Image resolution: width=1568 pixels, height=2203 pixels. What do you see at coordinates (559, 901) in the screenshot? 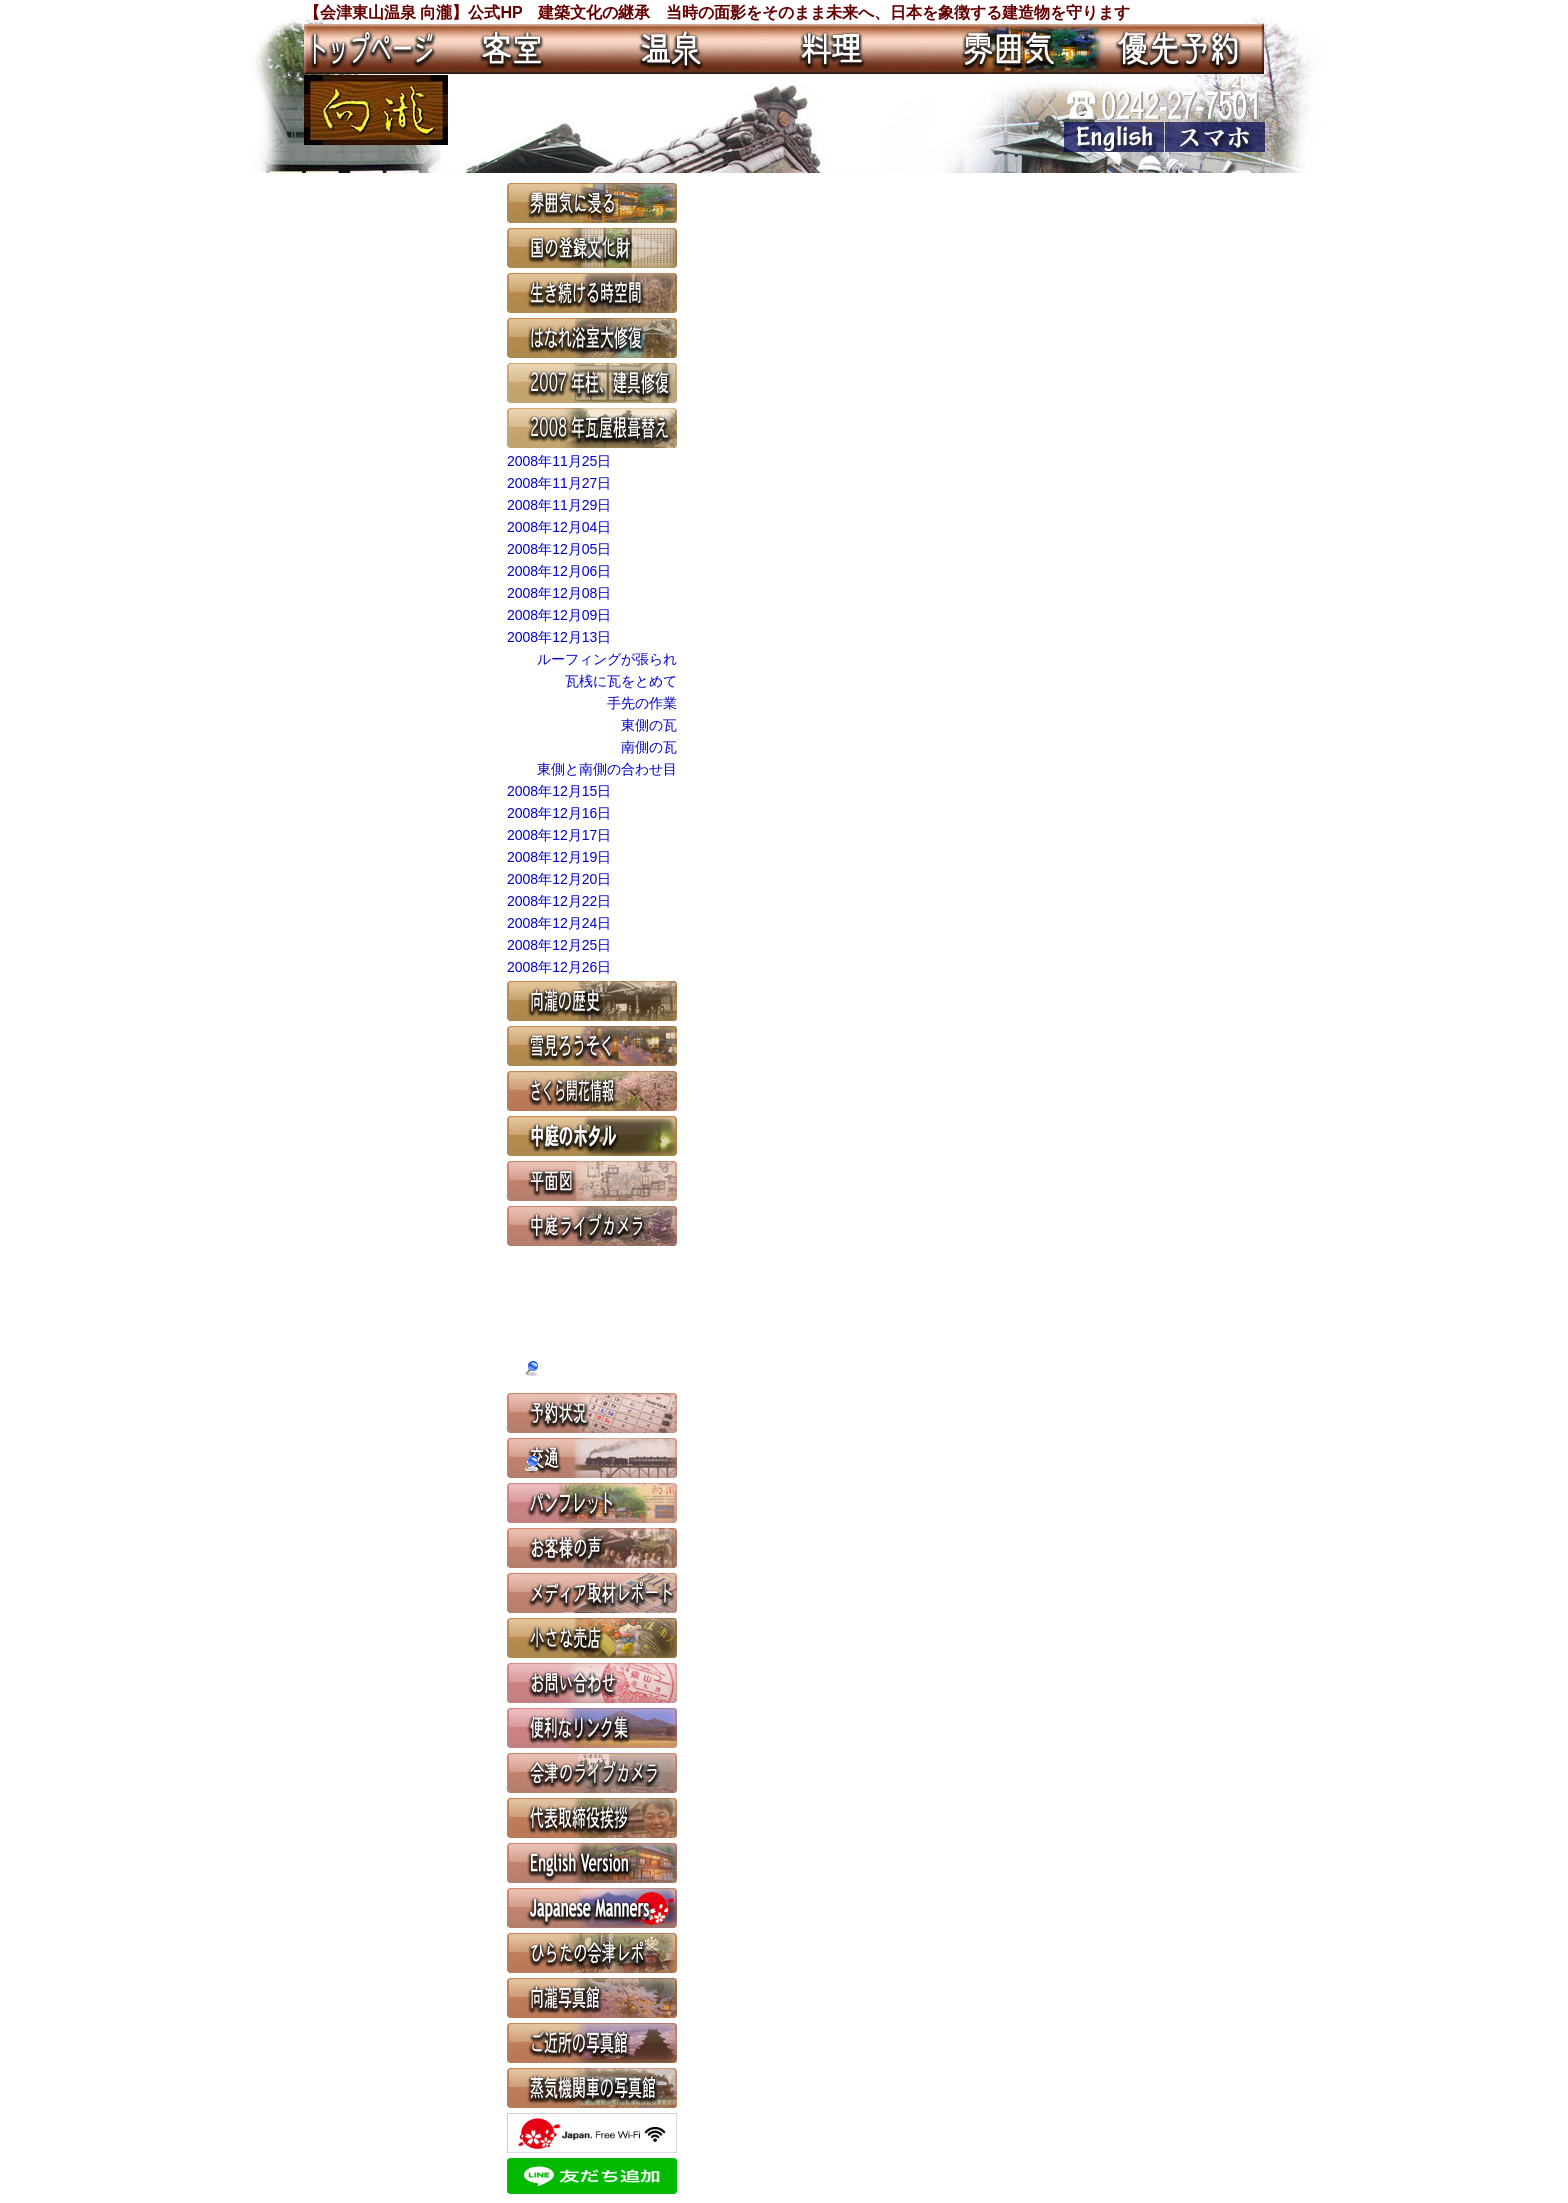
I see `2008年12月22日` at bounding box center [559, 901].